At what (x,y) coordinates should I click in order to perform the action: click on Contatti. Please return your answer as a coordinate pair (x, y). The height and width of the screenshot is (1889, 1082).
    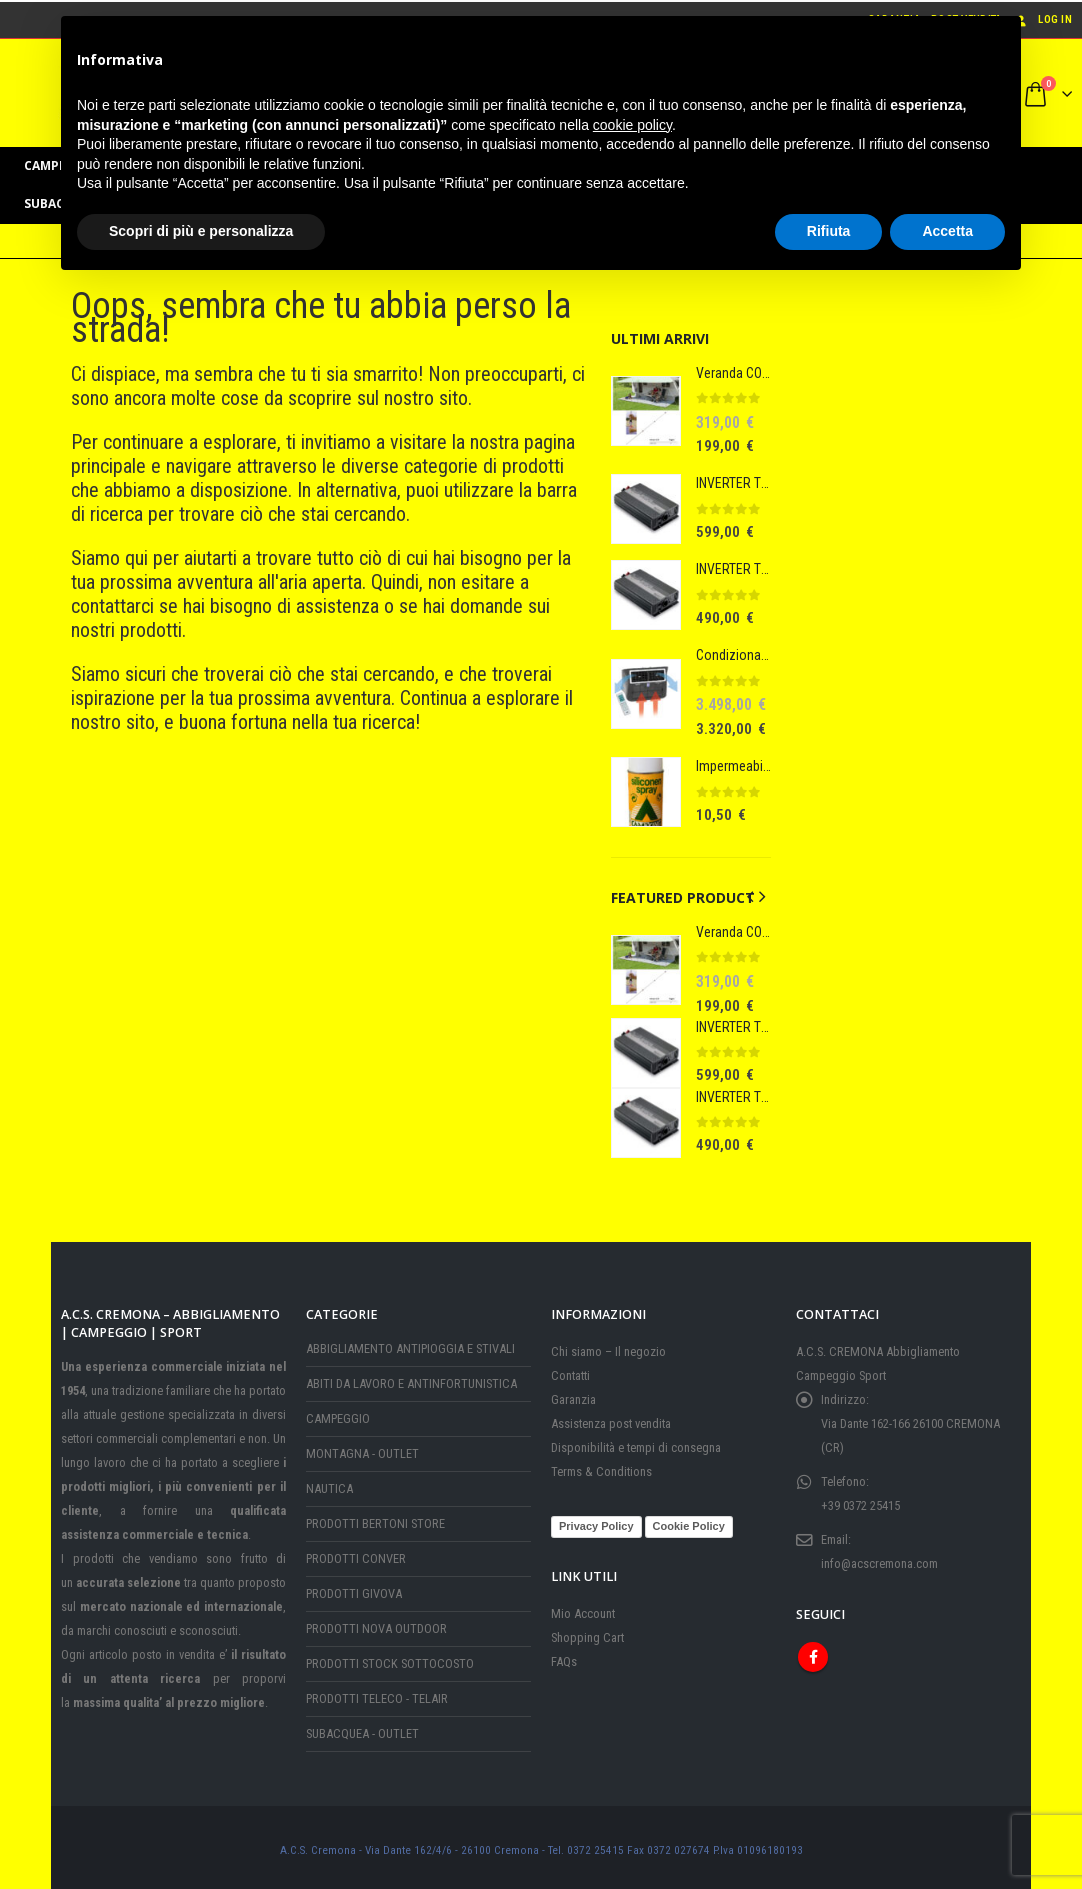
    Looking at the image, I should click on (570, 1370).